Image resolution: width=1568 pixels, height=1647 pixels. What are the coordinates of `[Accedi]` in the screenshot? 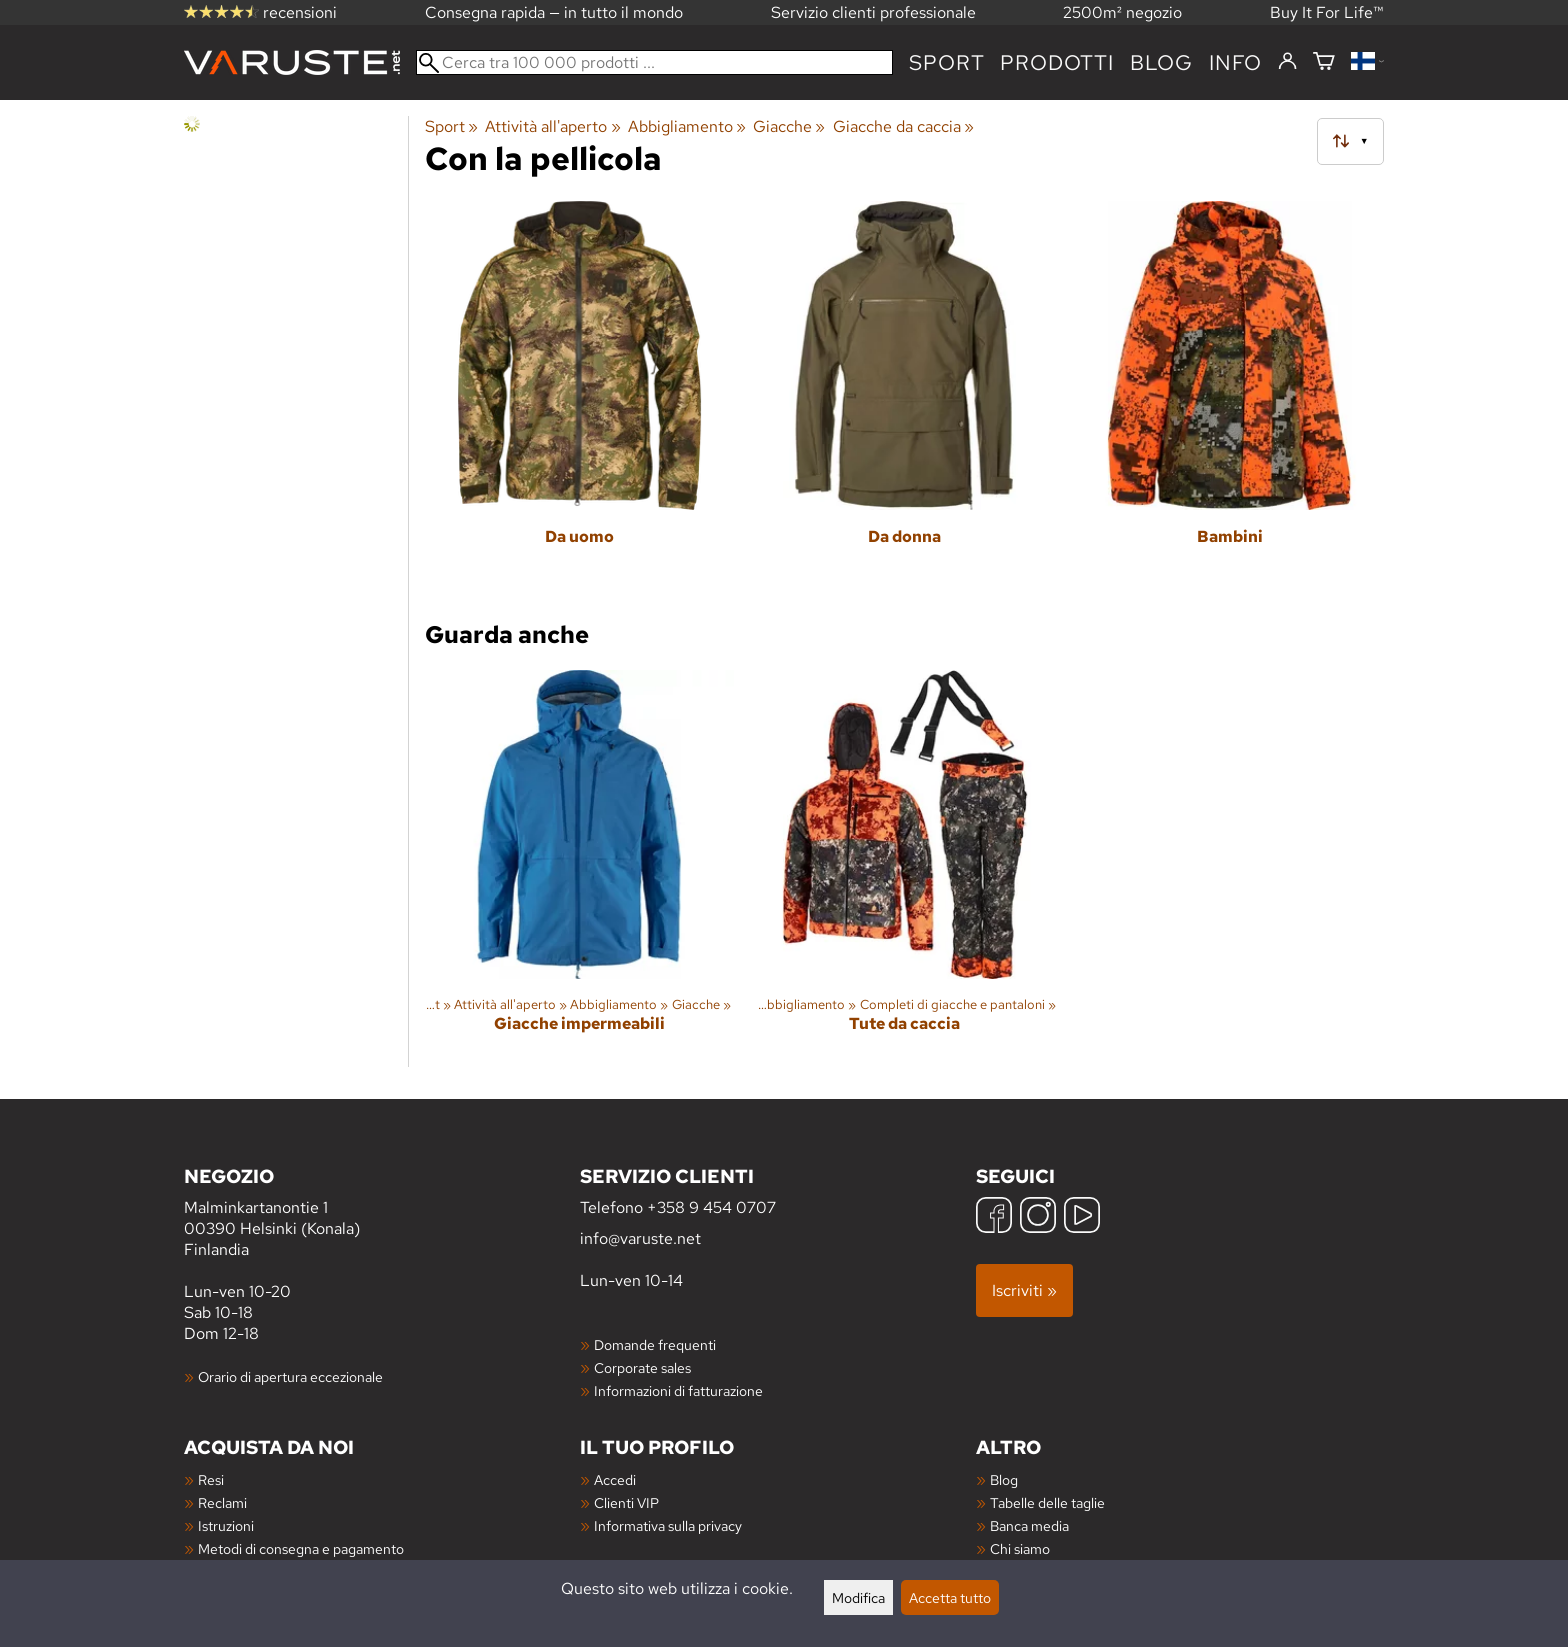 It's located at (1287, 62).